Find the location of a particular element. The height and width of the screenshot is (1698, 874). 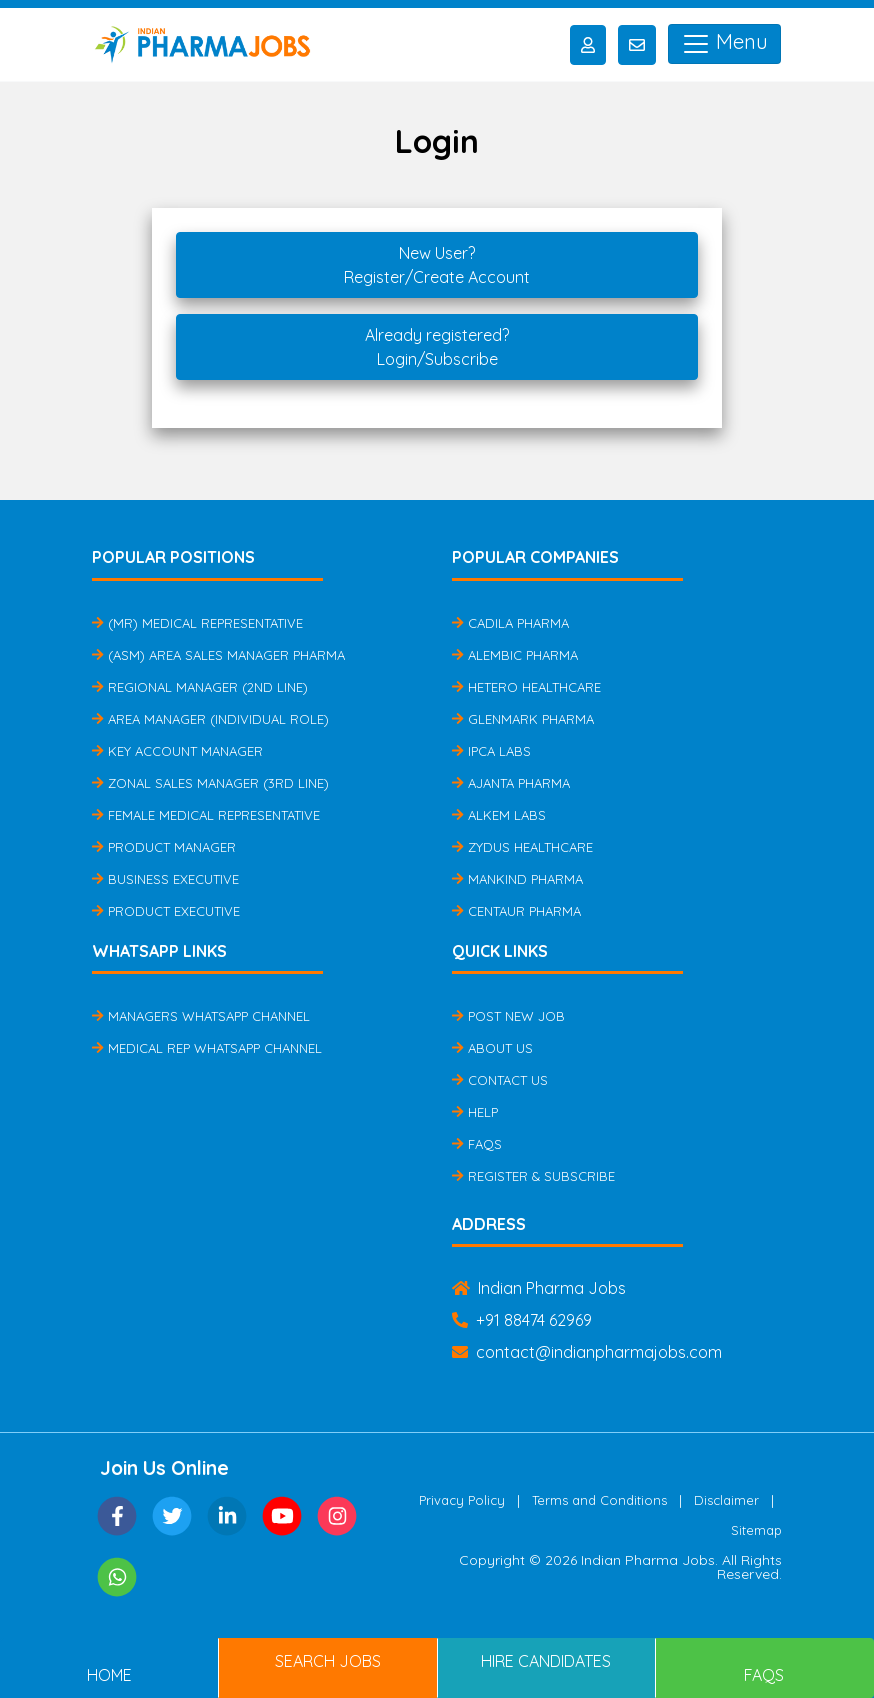

Ajanta Pharma is located at coordinates (511, 783).